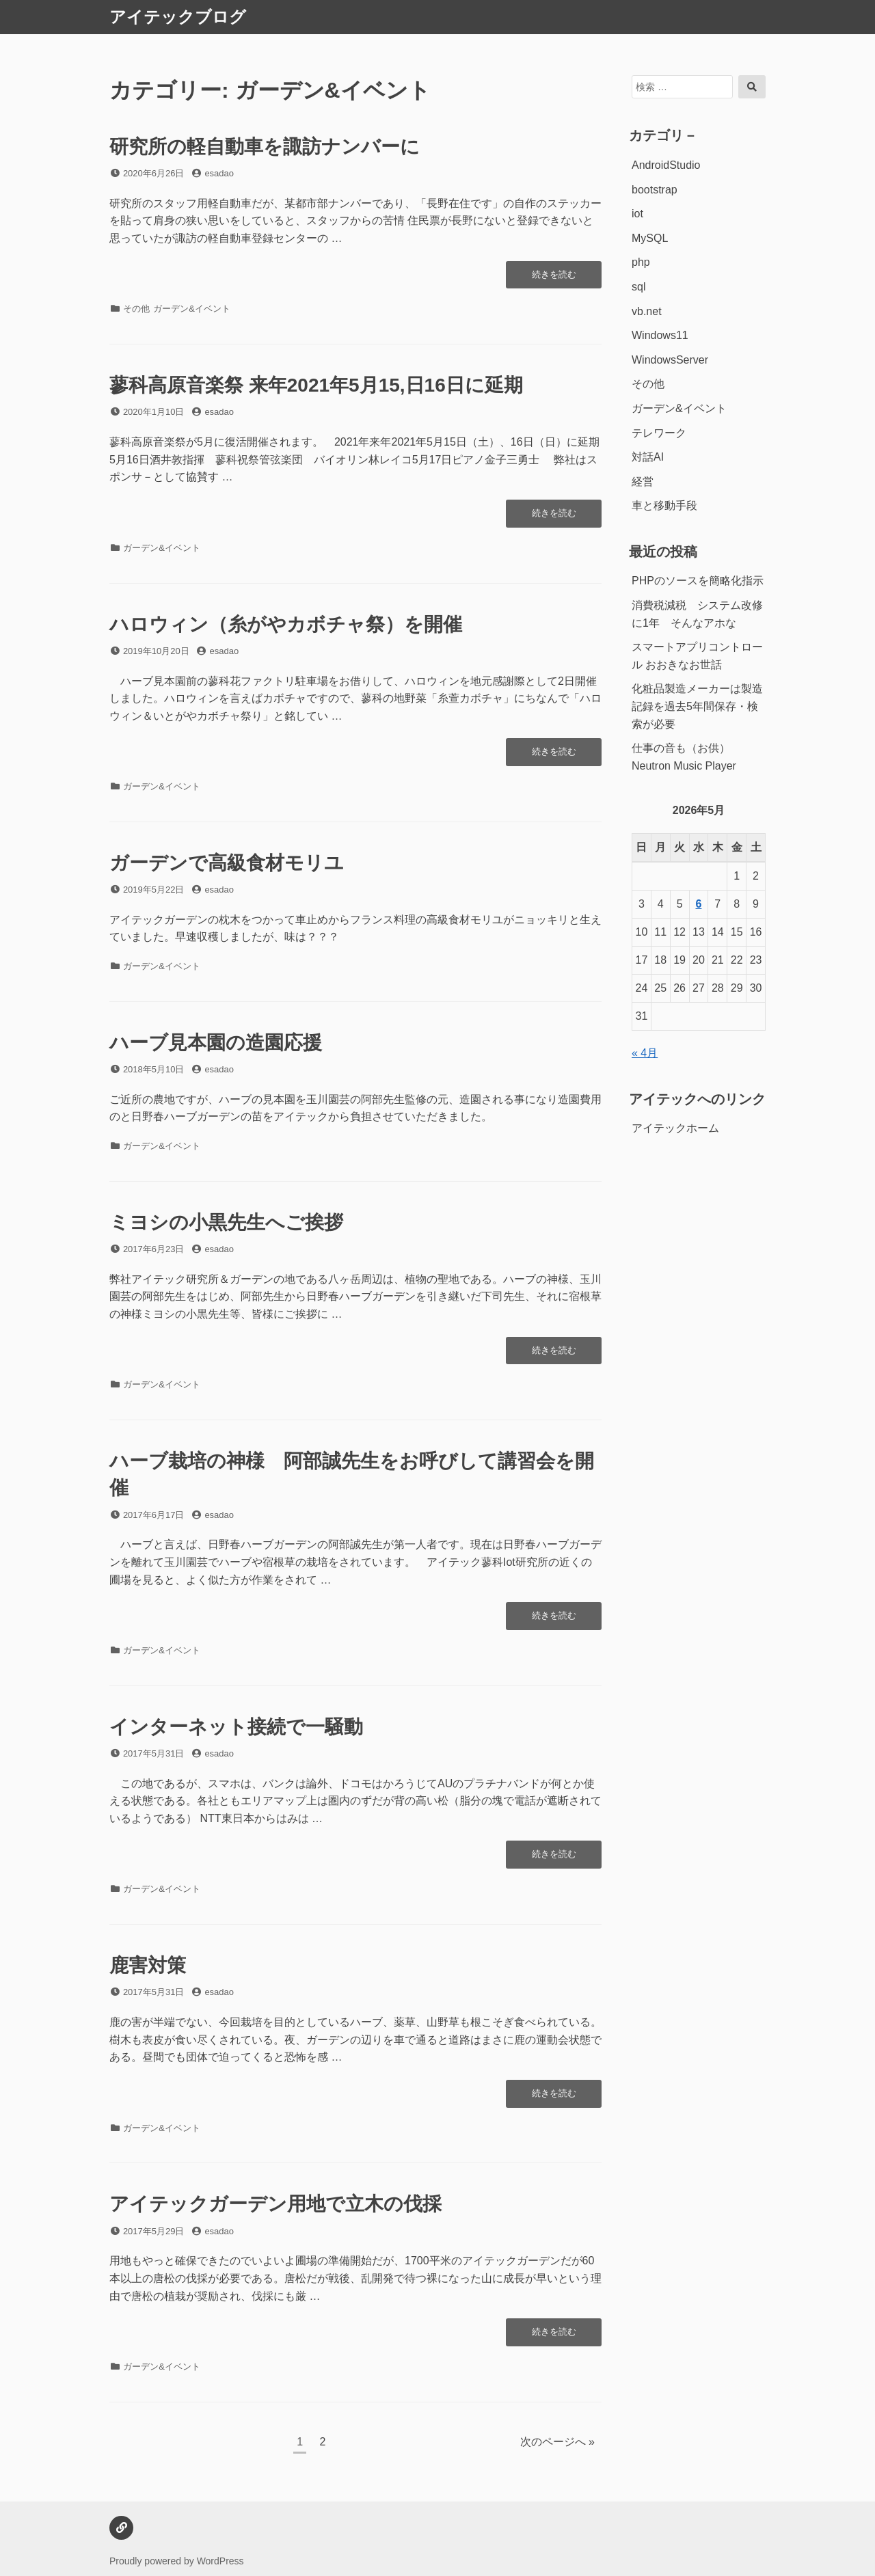 This screenshot has height=2576, width=875. Describe the element at coordinates (316, 385) in the screenshot. I see `蓼科高原音楽祭 来年2021年5月15,日16日に延期` at that location.